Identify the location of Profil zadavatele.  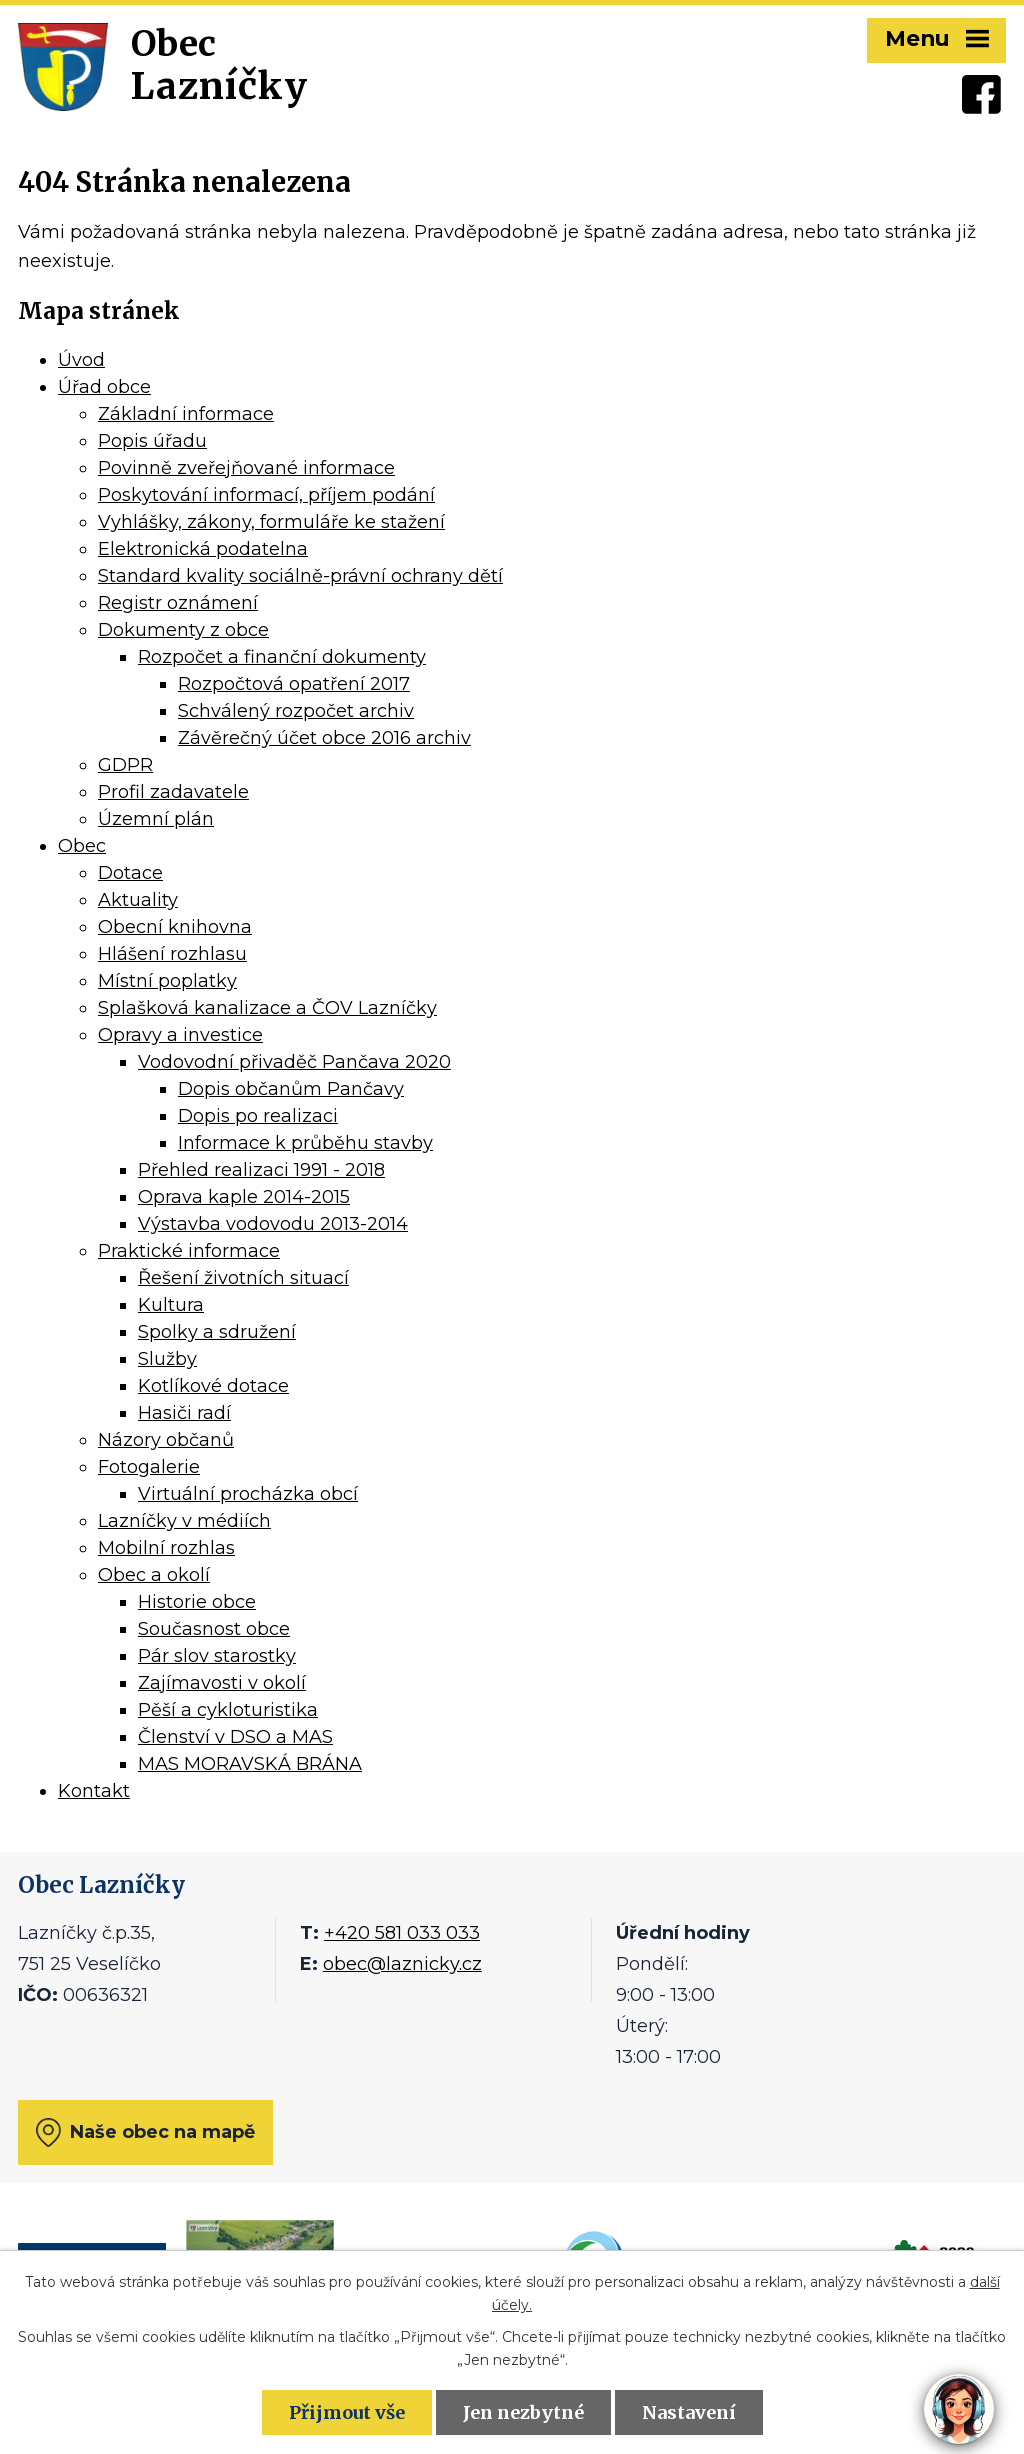
(173, 792).